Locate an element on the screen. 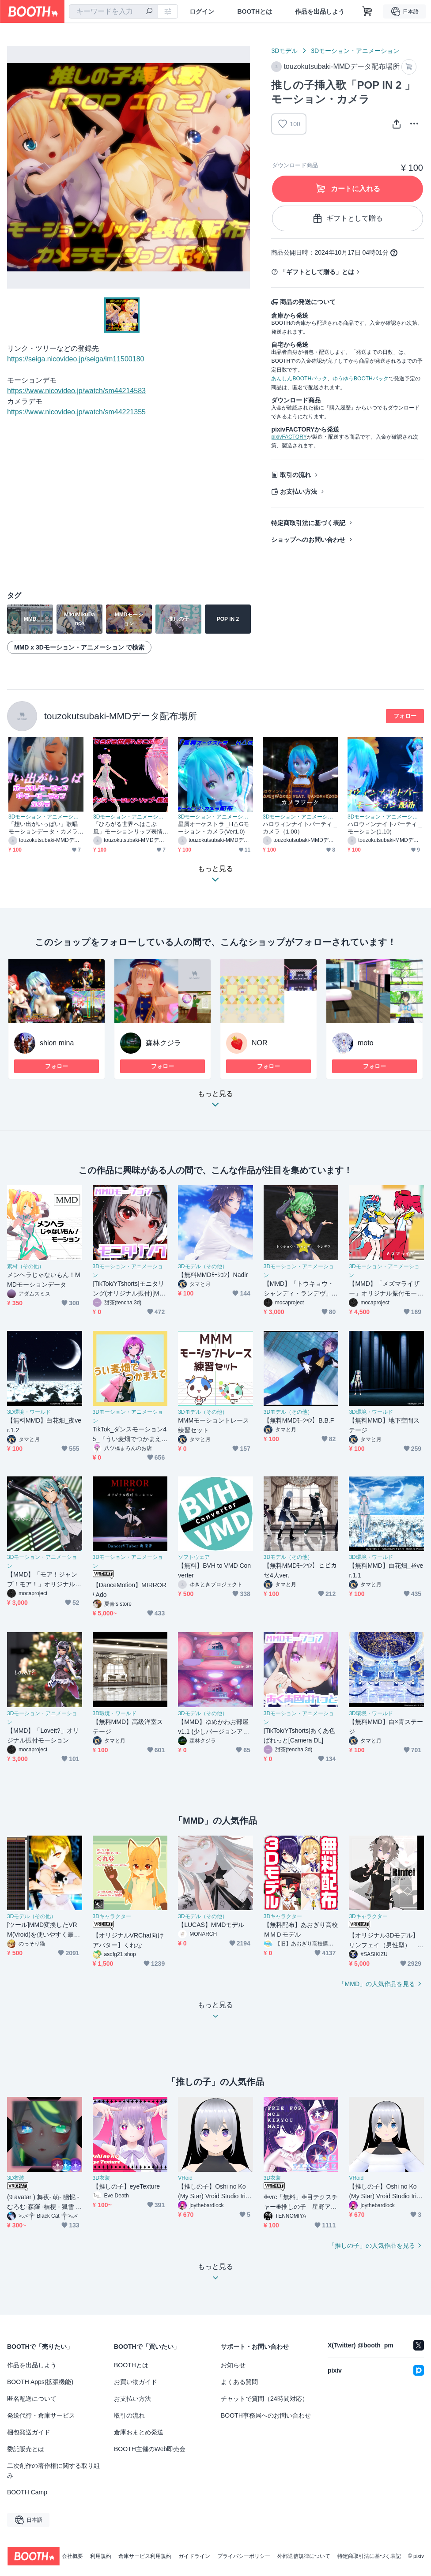 This screenshot has height=2576, width=431. 利用規約 is located at coordinates (100, 2556).